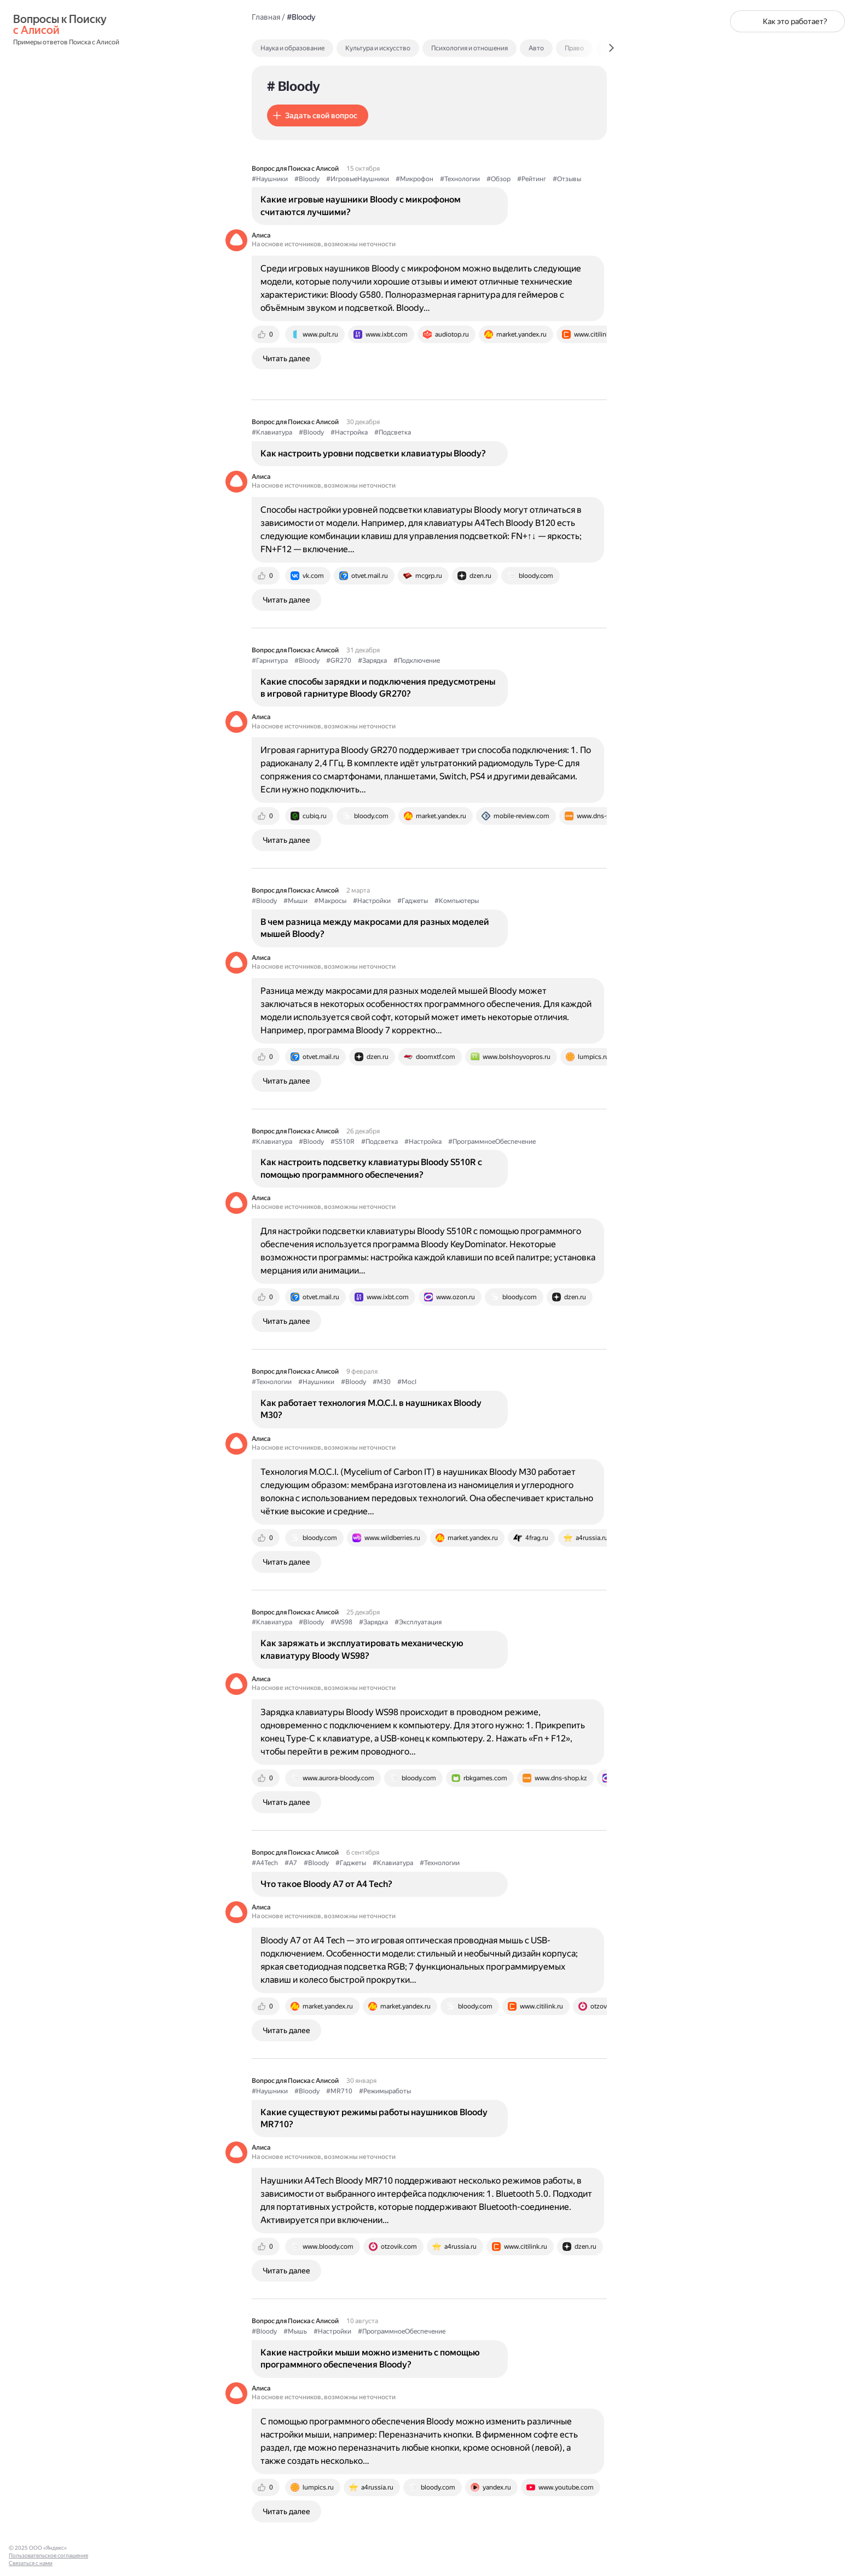 This screenshot has width=858, height=2576. I want to click on #M30, so click(382, 1382).